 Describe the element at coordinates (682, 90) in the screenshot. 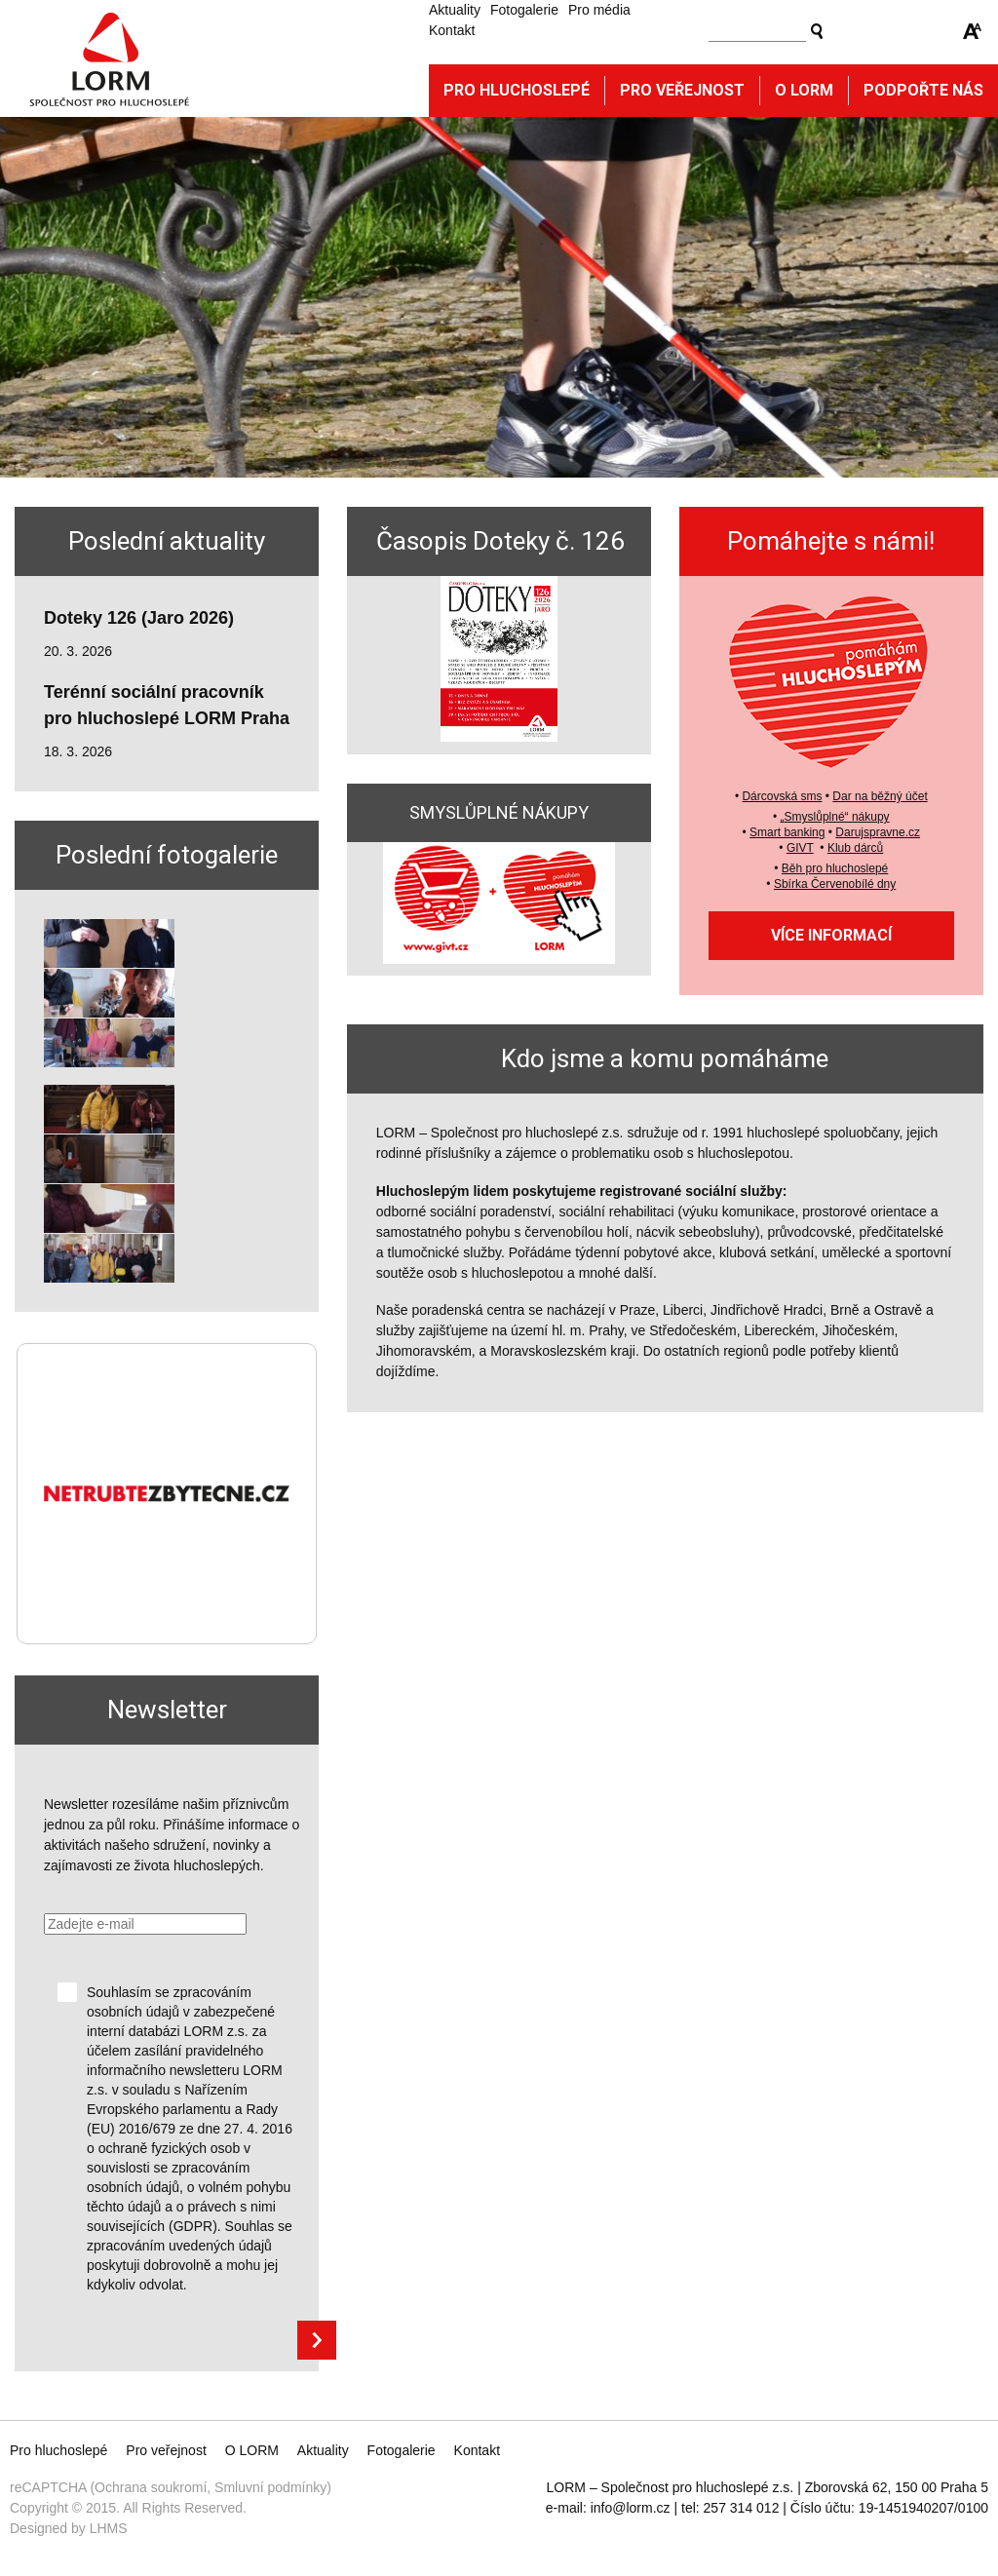

I see `Pro veřejnost` at that location.